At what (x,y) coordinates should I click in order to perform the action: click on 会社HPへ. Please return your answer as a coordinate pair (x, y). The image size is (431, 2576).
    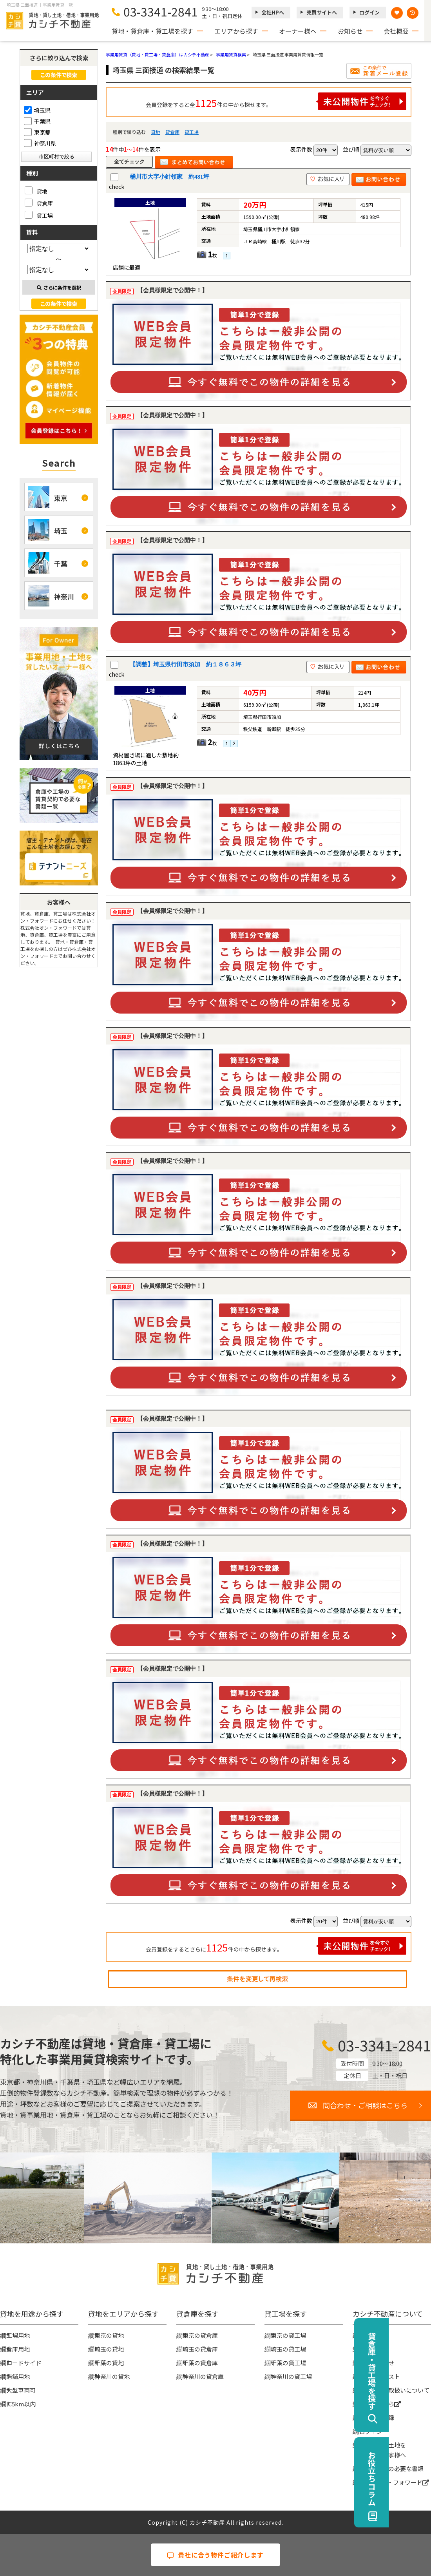
    Looking at the image, I should click on (272, 12).